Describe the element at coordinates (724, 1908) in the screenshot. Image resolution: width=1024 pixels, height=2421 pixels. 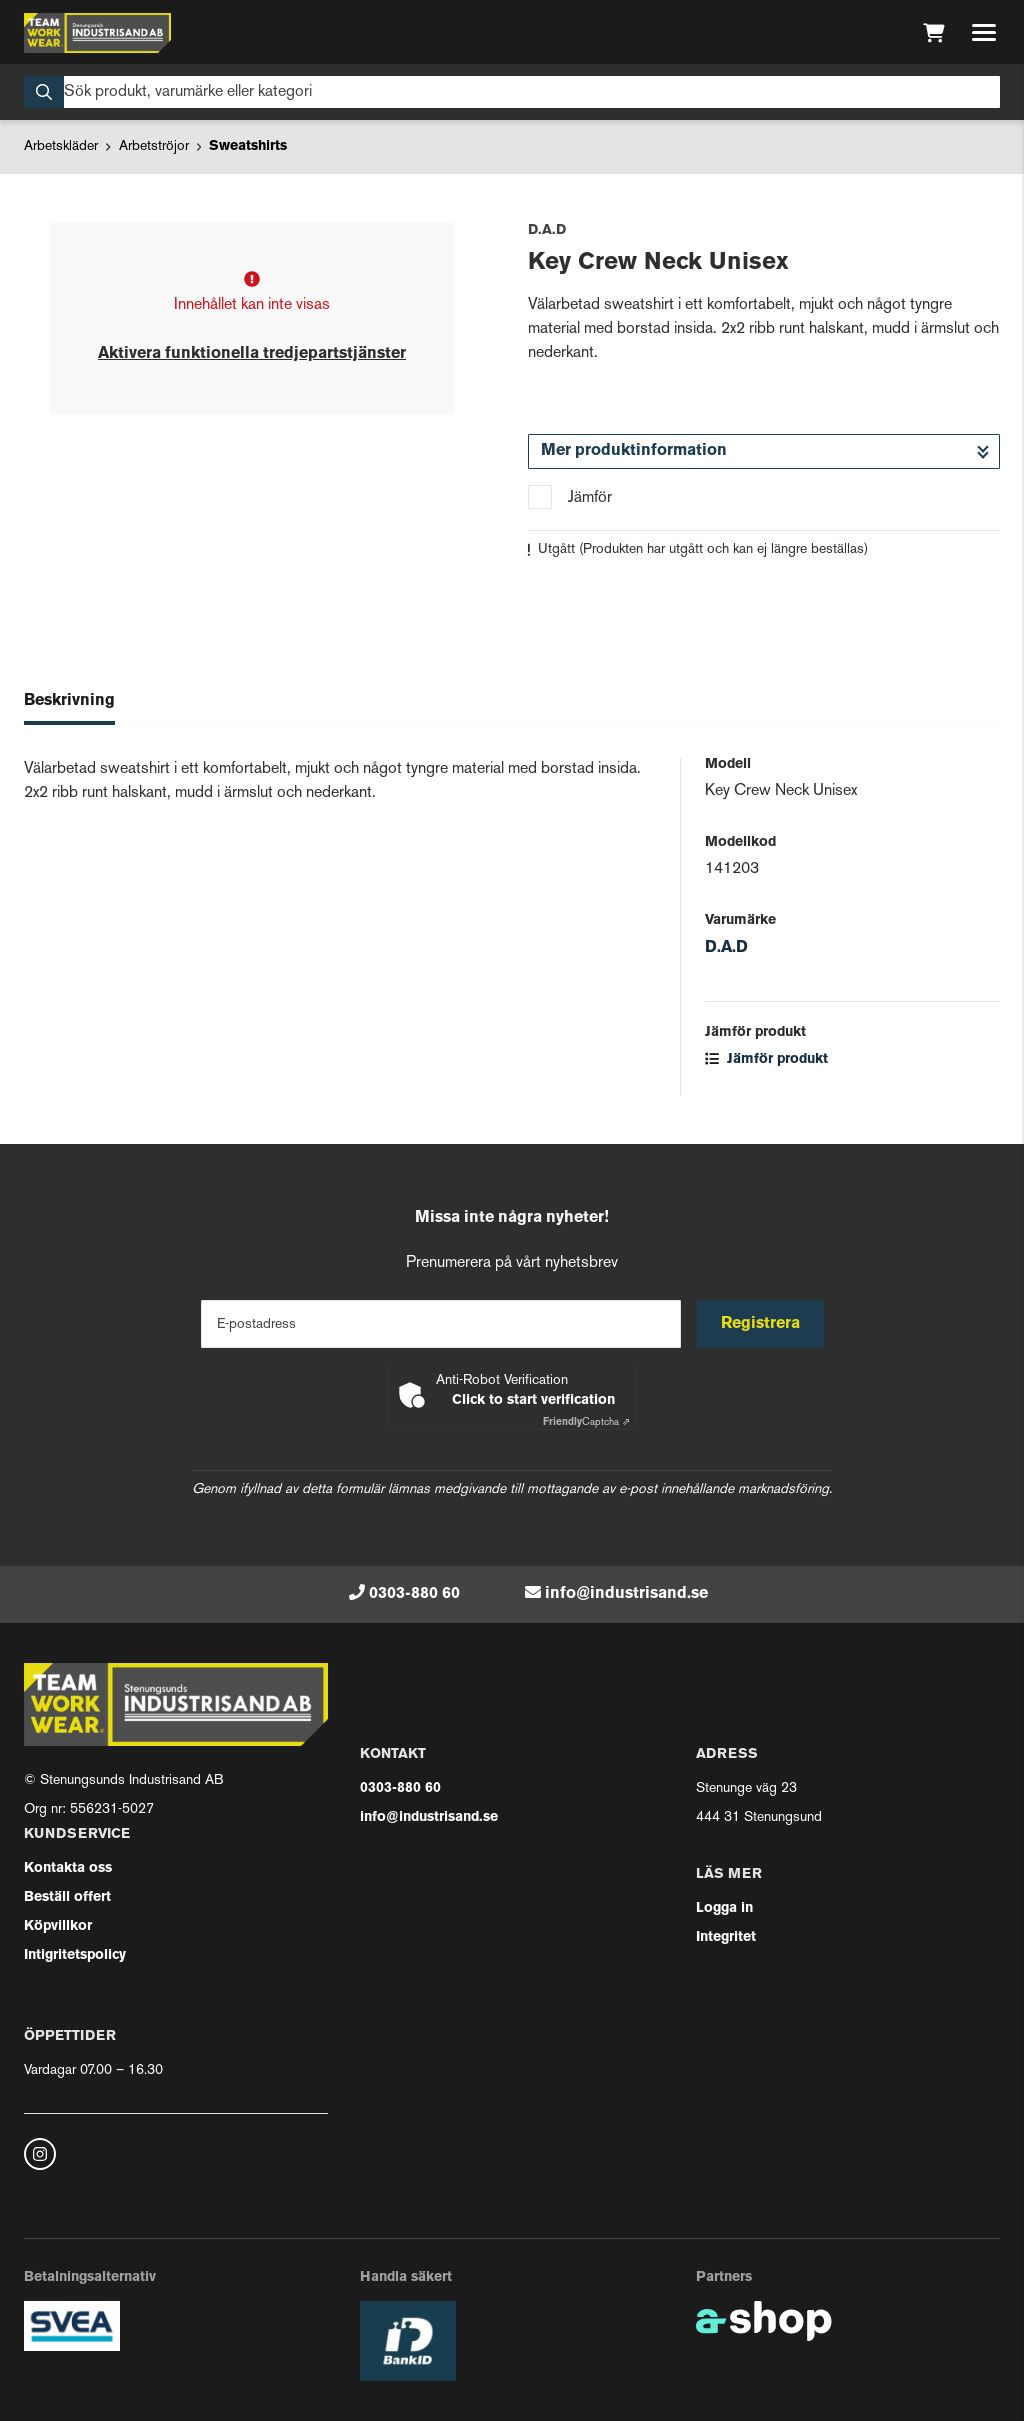
I see `Logga in` at that location.